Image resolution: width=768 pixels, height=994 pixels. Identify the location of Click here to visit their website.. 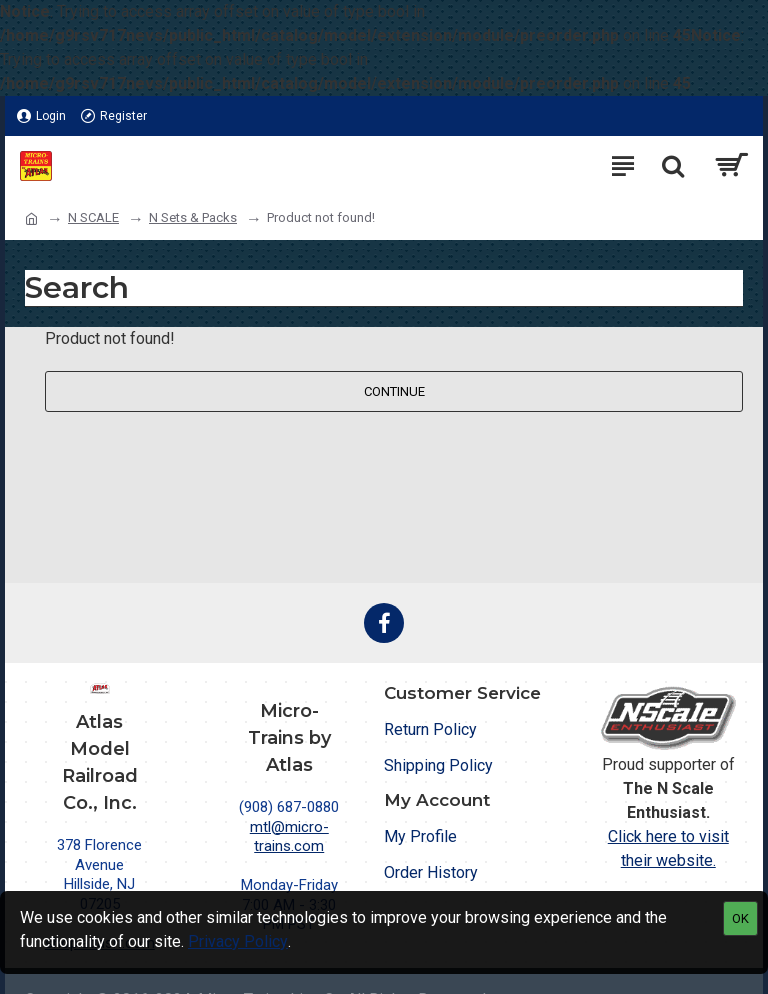
(668, 848).